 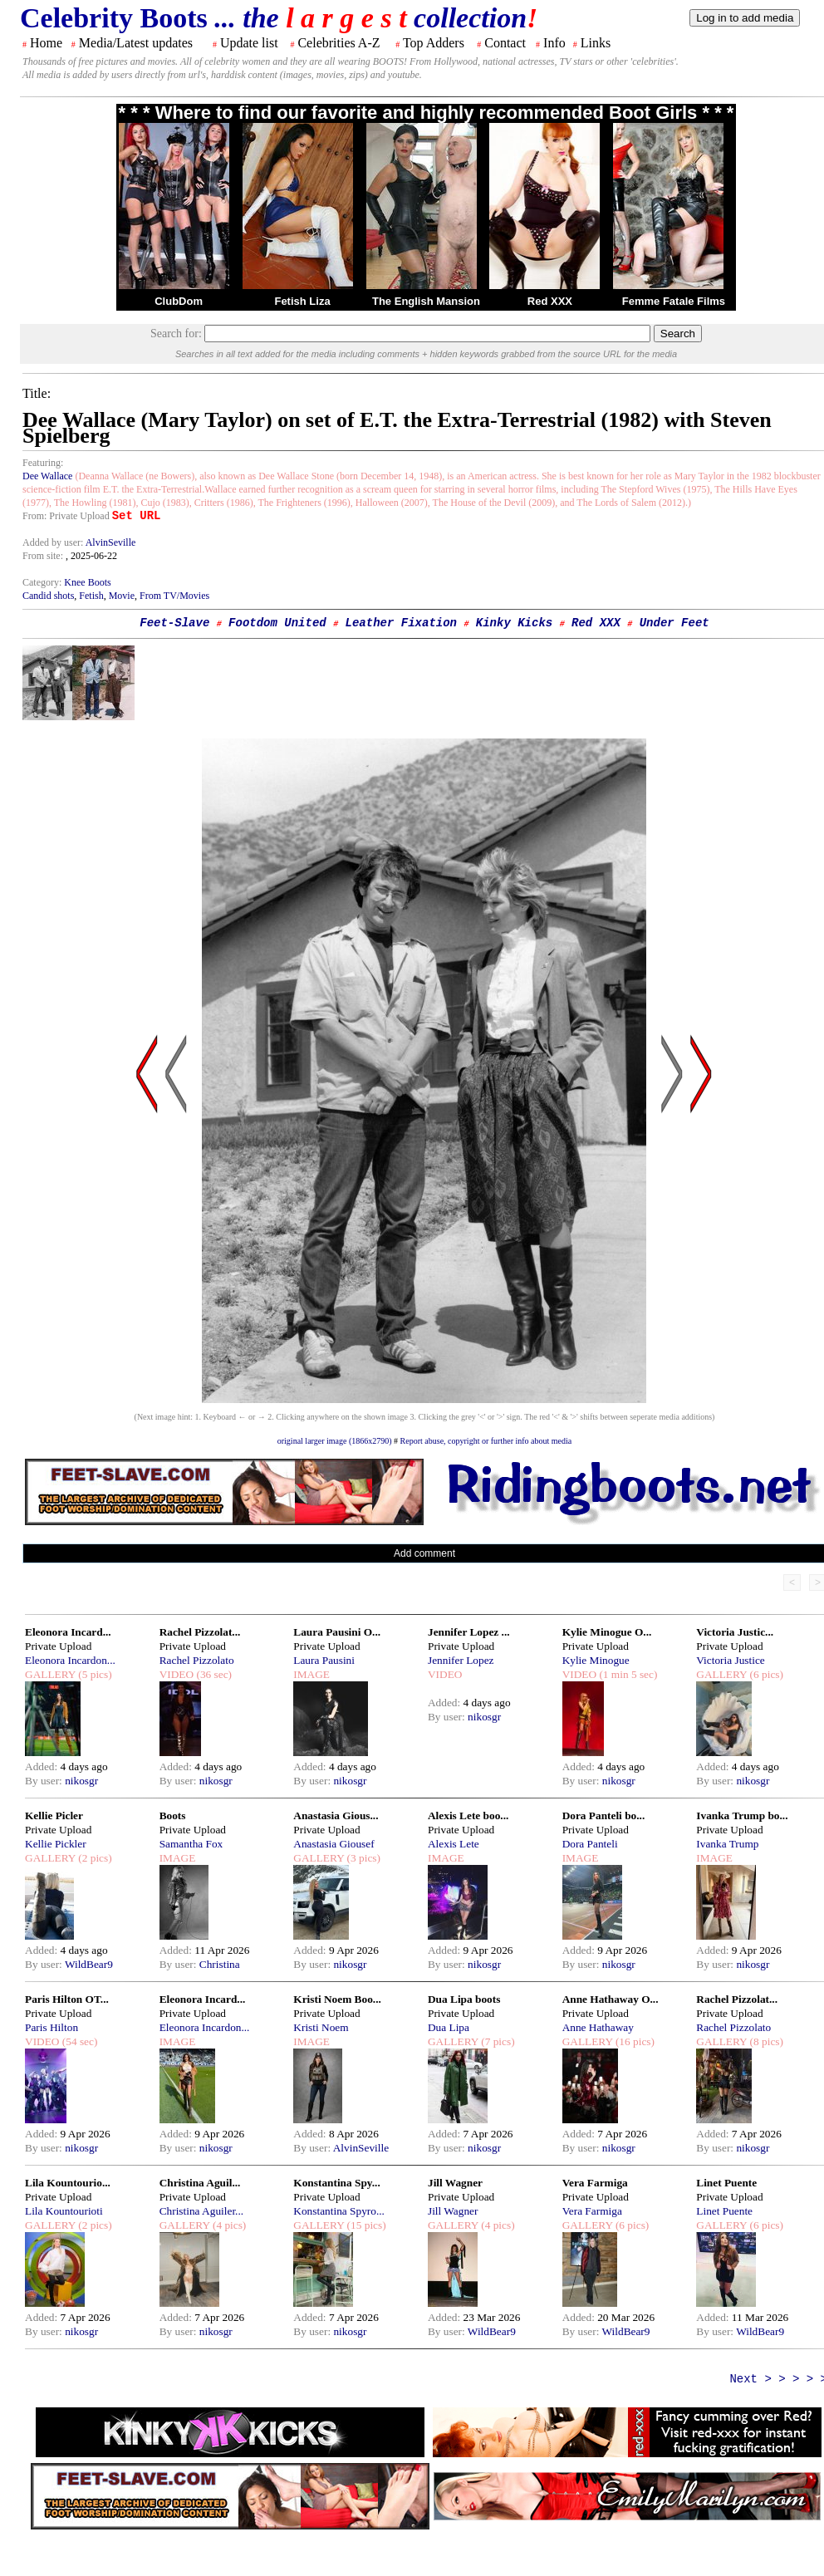 I want to click on (1 min 5 sec), so click(x=626, y=1674).